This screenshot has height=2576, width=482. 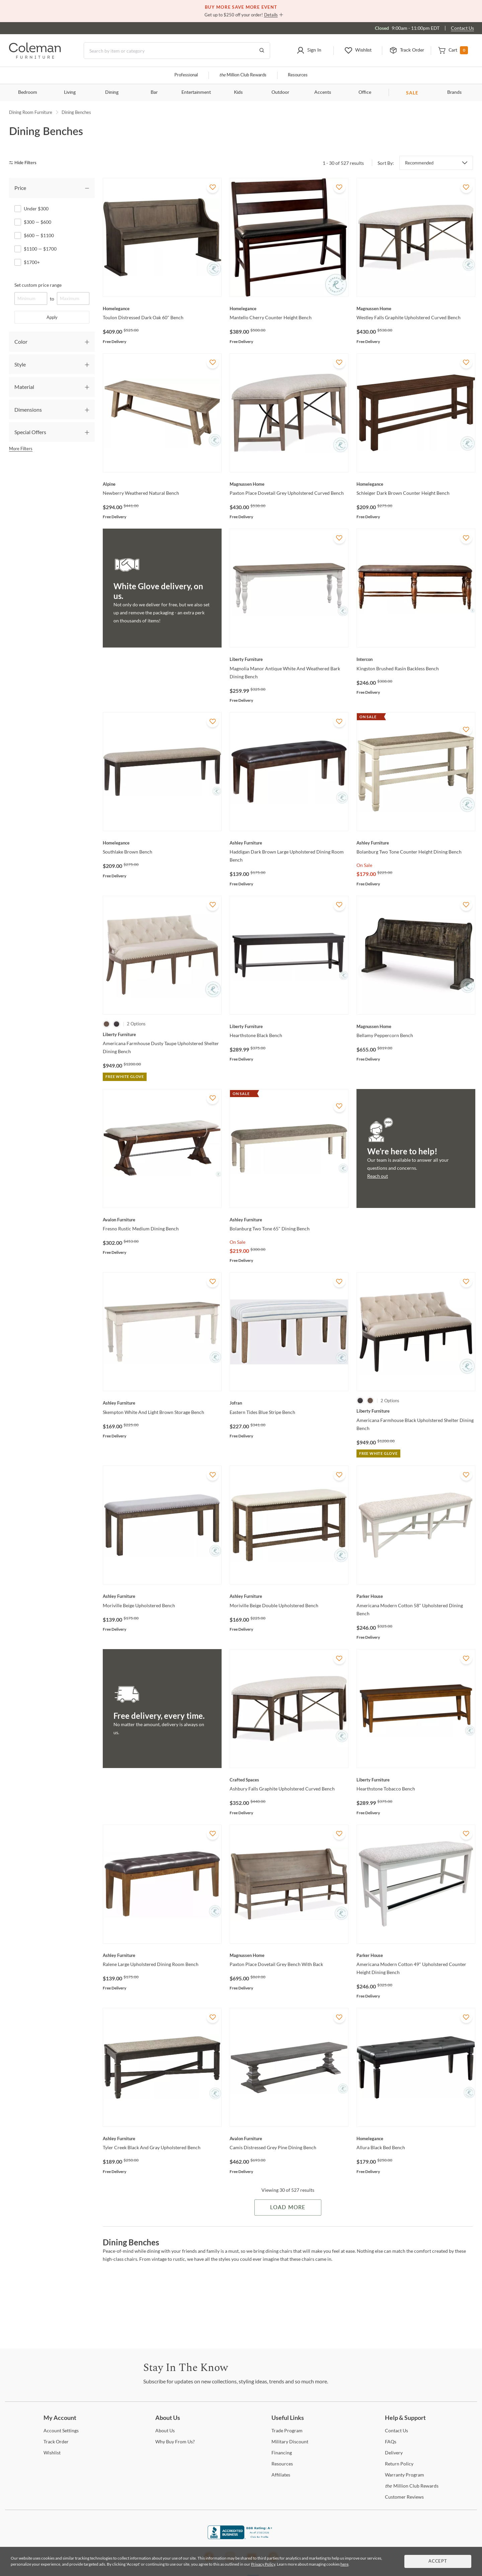 I want to click on Price [tab], so click(x=20, y=188).